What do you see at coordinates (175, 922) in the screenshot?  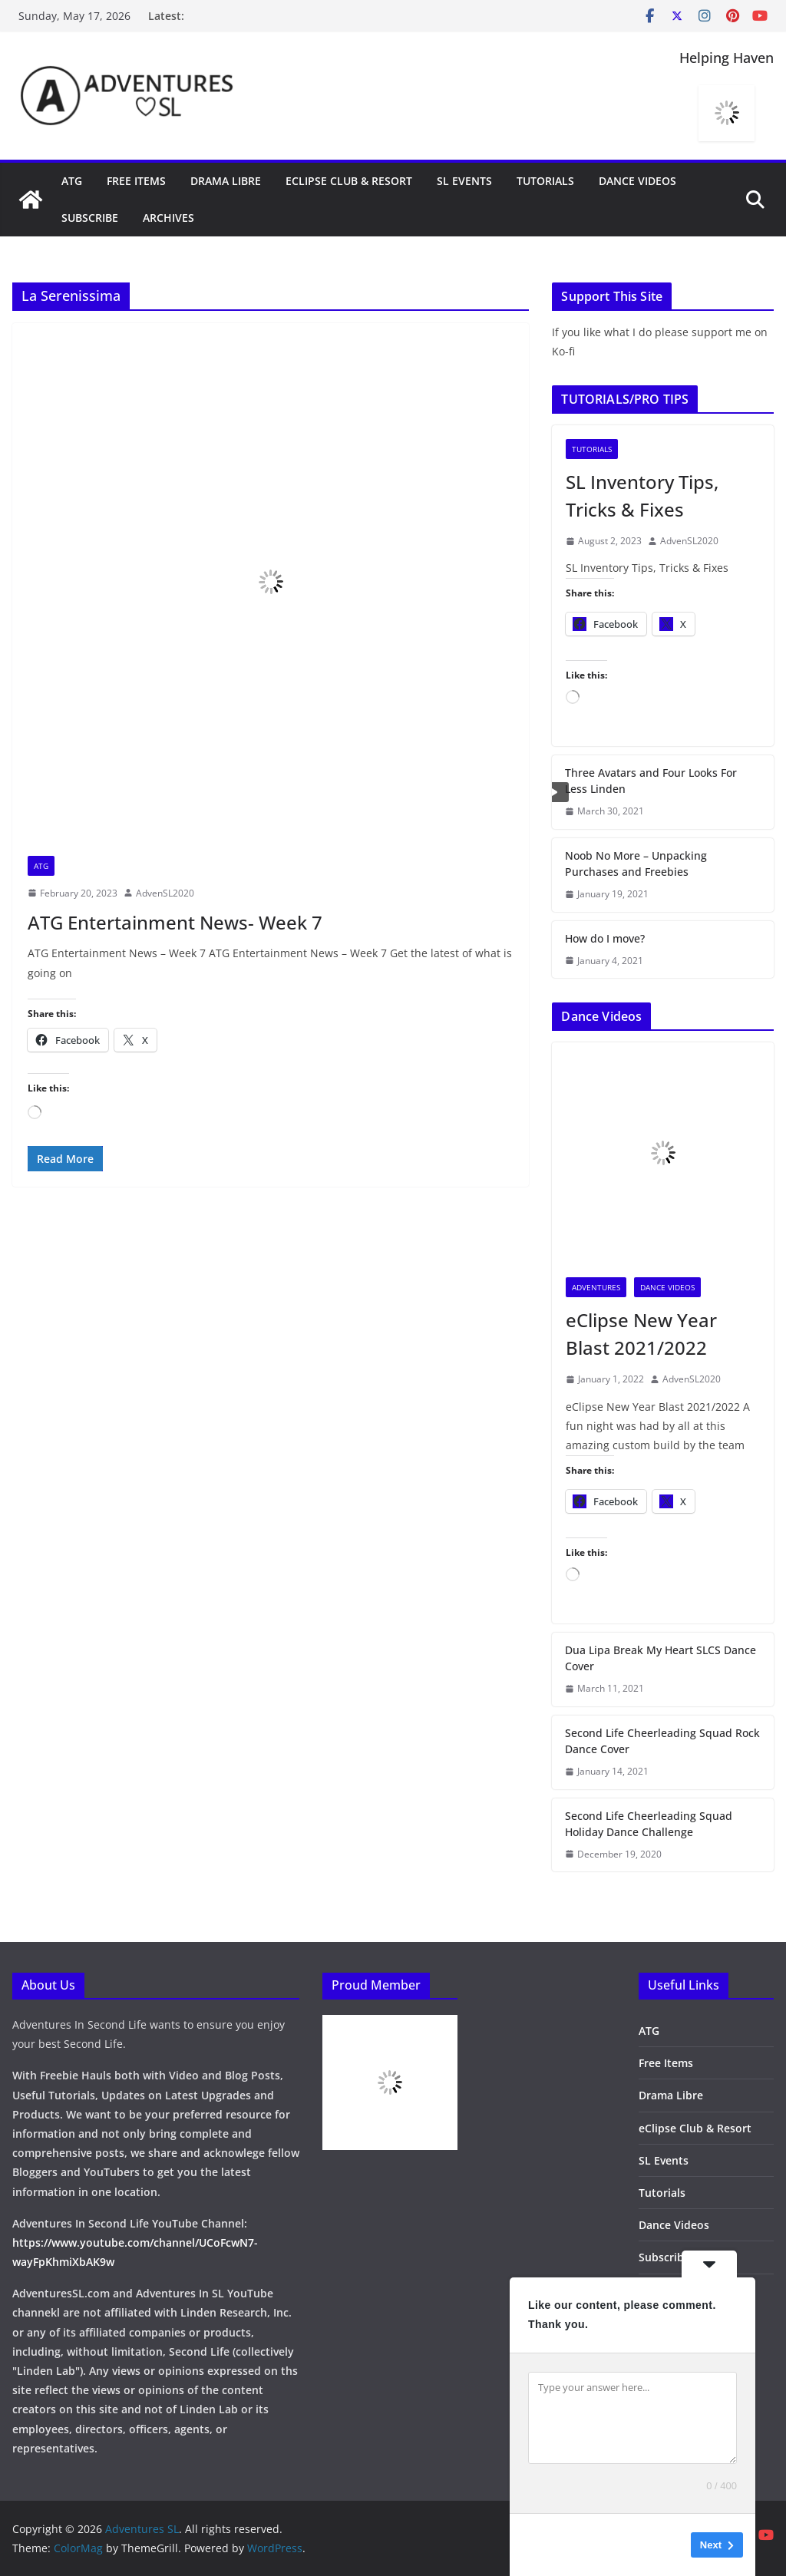 I see `ATG Entertainment News- Week 7` at bounding box center [175, 922].